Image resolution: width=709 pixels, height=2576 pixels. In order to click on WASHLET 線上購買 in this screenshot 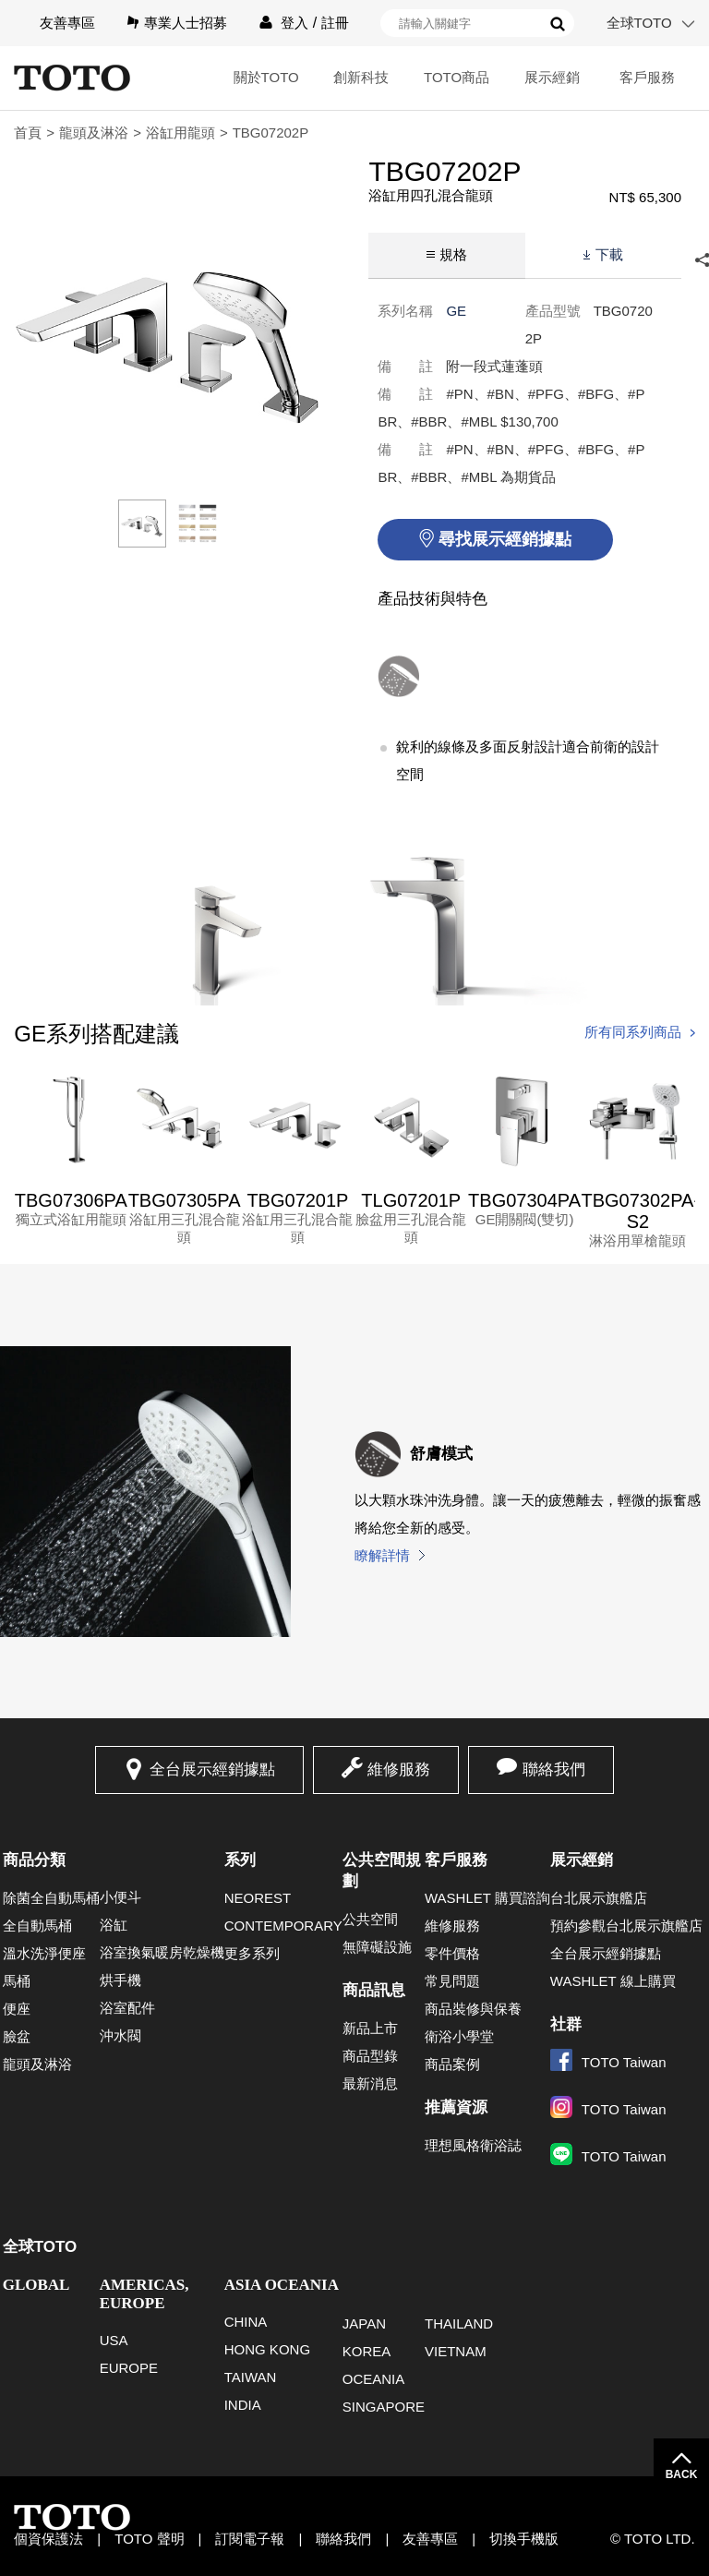, I will do `click(613, 1981)`.